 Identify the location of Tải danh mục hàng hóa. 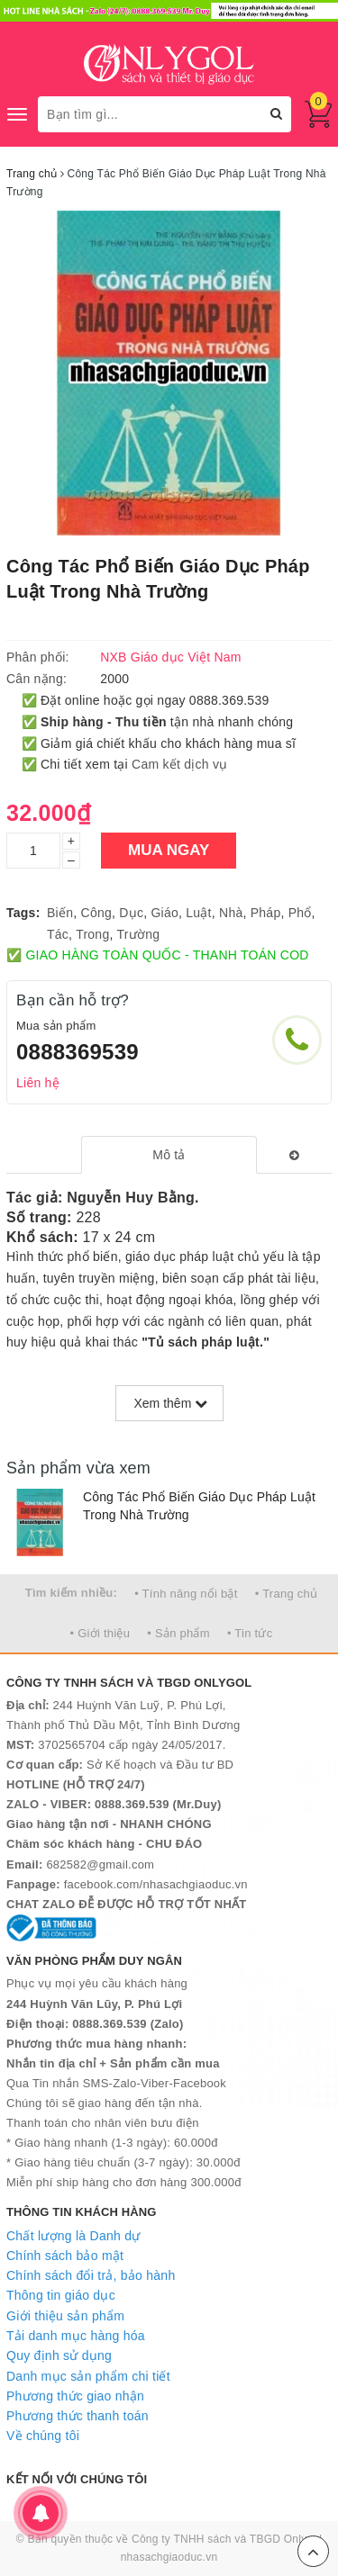
(75, 2335).